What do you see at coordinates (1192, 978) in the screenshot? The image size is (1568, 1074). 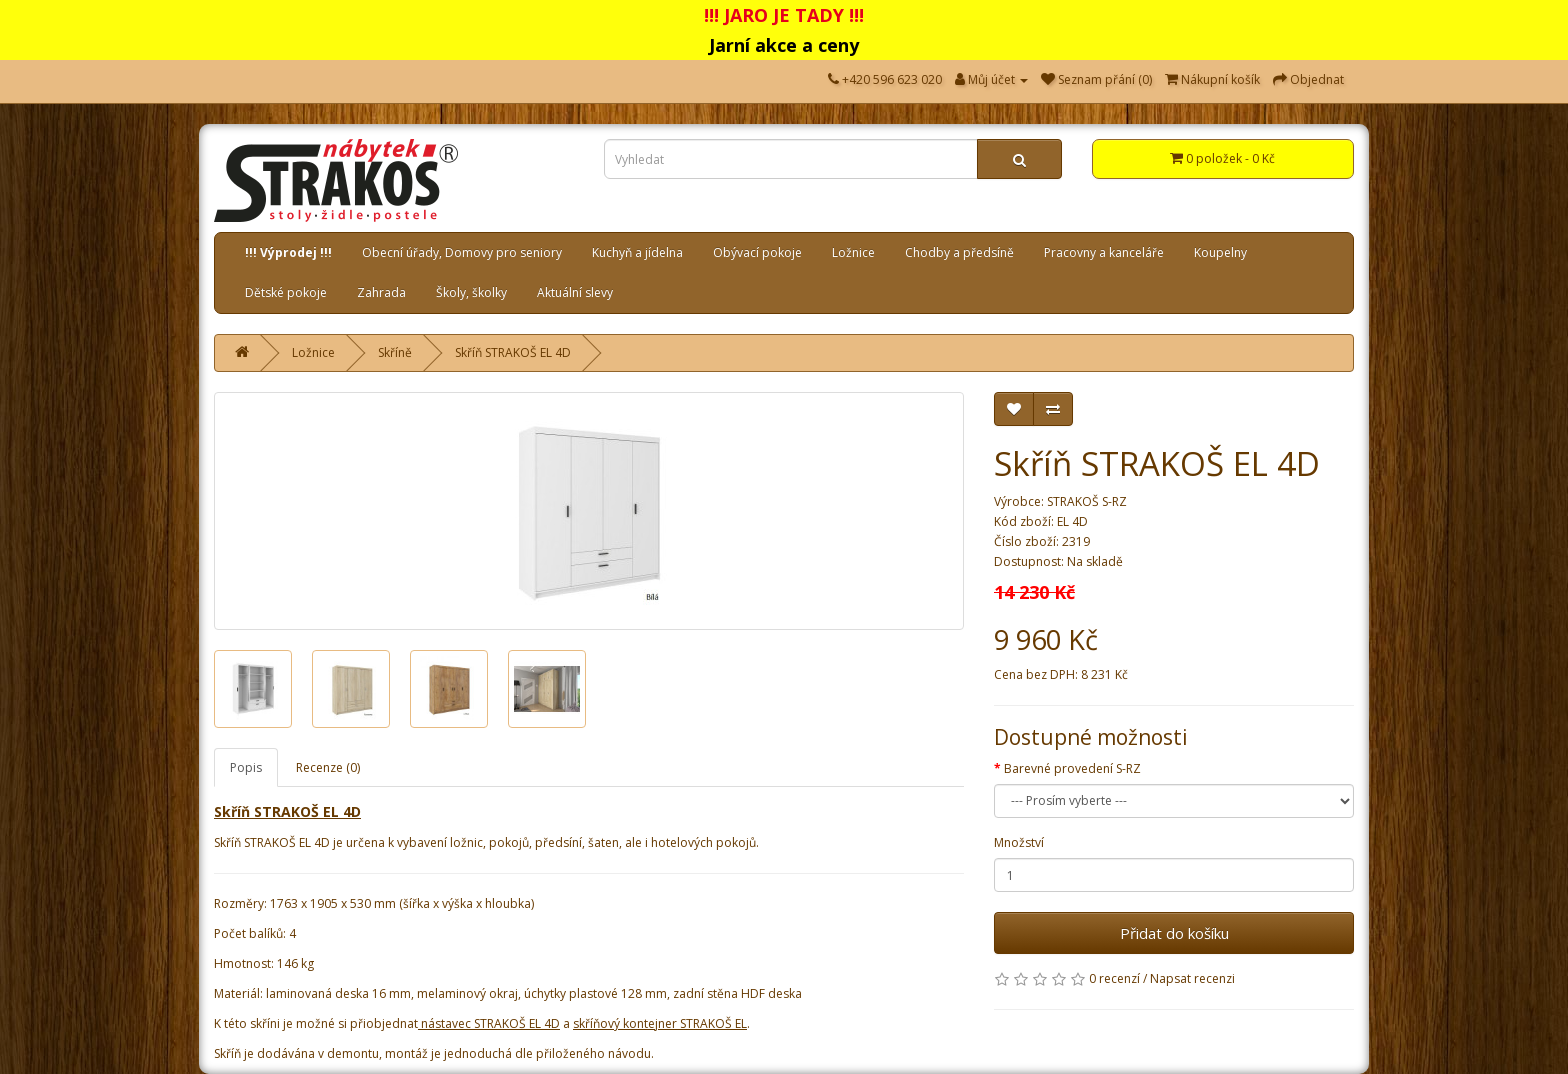 I see `Napsat recenzi` at bounding box center [1192, 978].